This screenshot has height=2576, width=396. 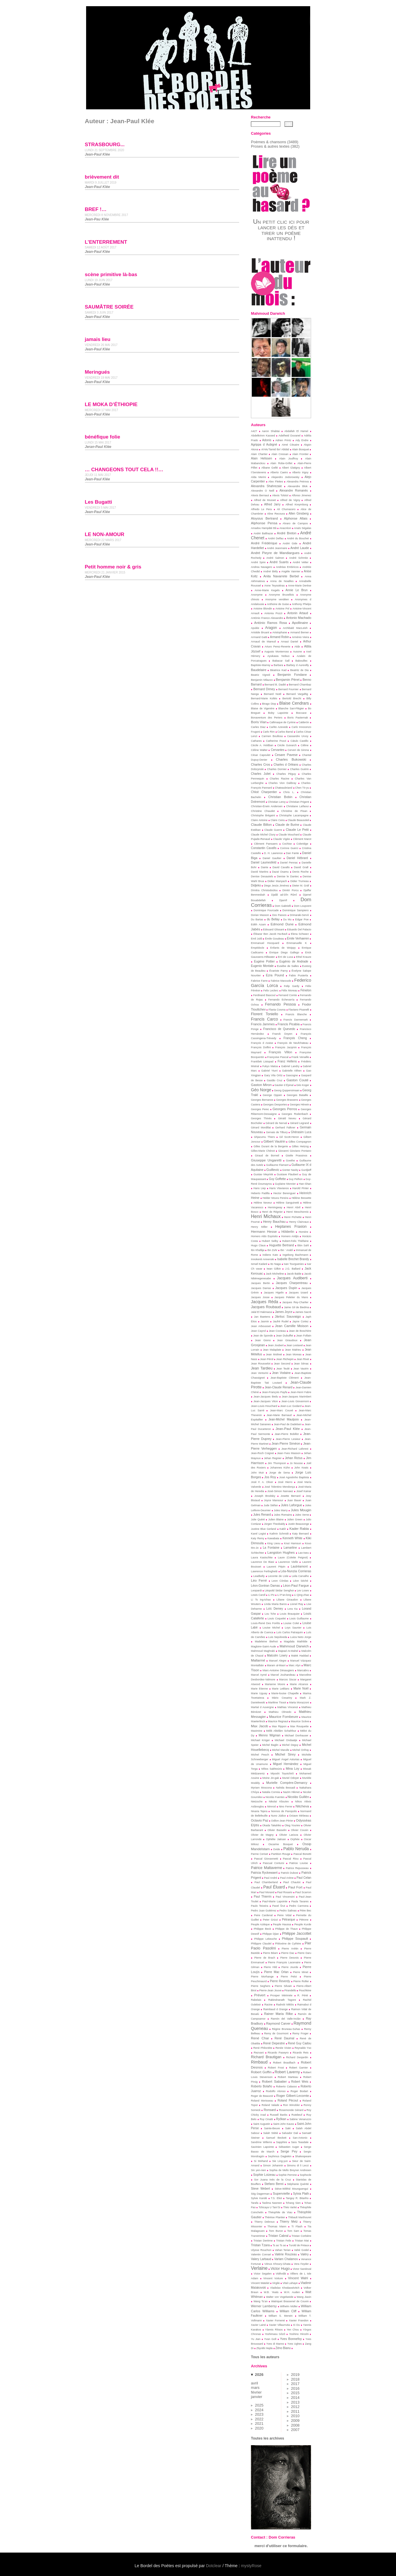 What do you see at coordinates (294, 1646) in the screenshot?
I see `Mahmoud Darwich` at bounding box center [294, 1646].